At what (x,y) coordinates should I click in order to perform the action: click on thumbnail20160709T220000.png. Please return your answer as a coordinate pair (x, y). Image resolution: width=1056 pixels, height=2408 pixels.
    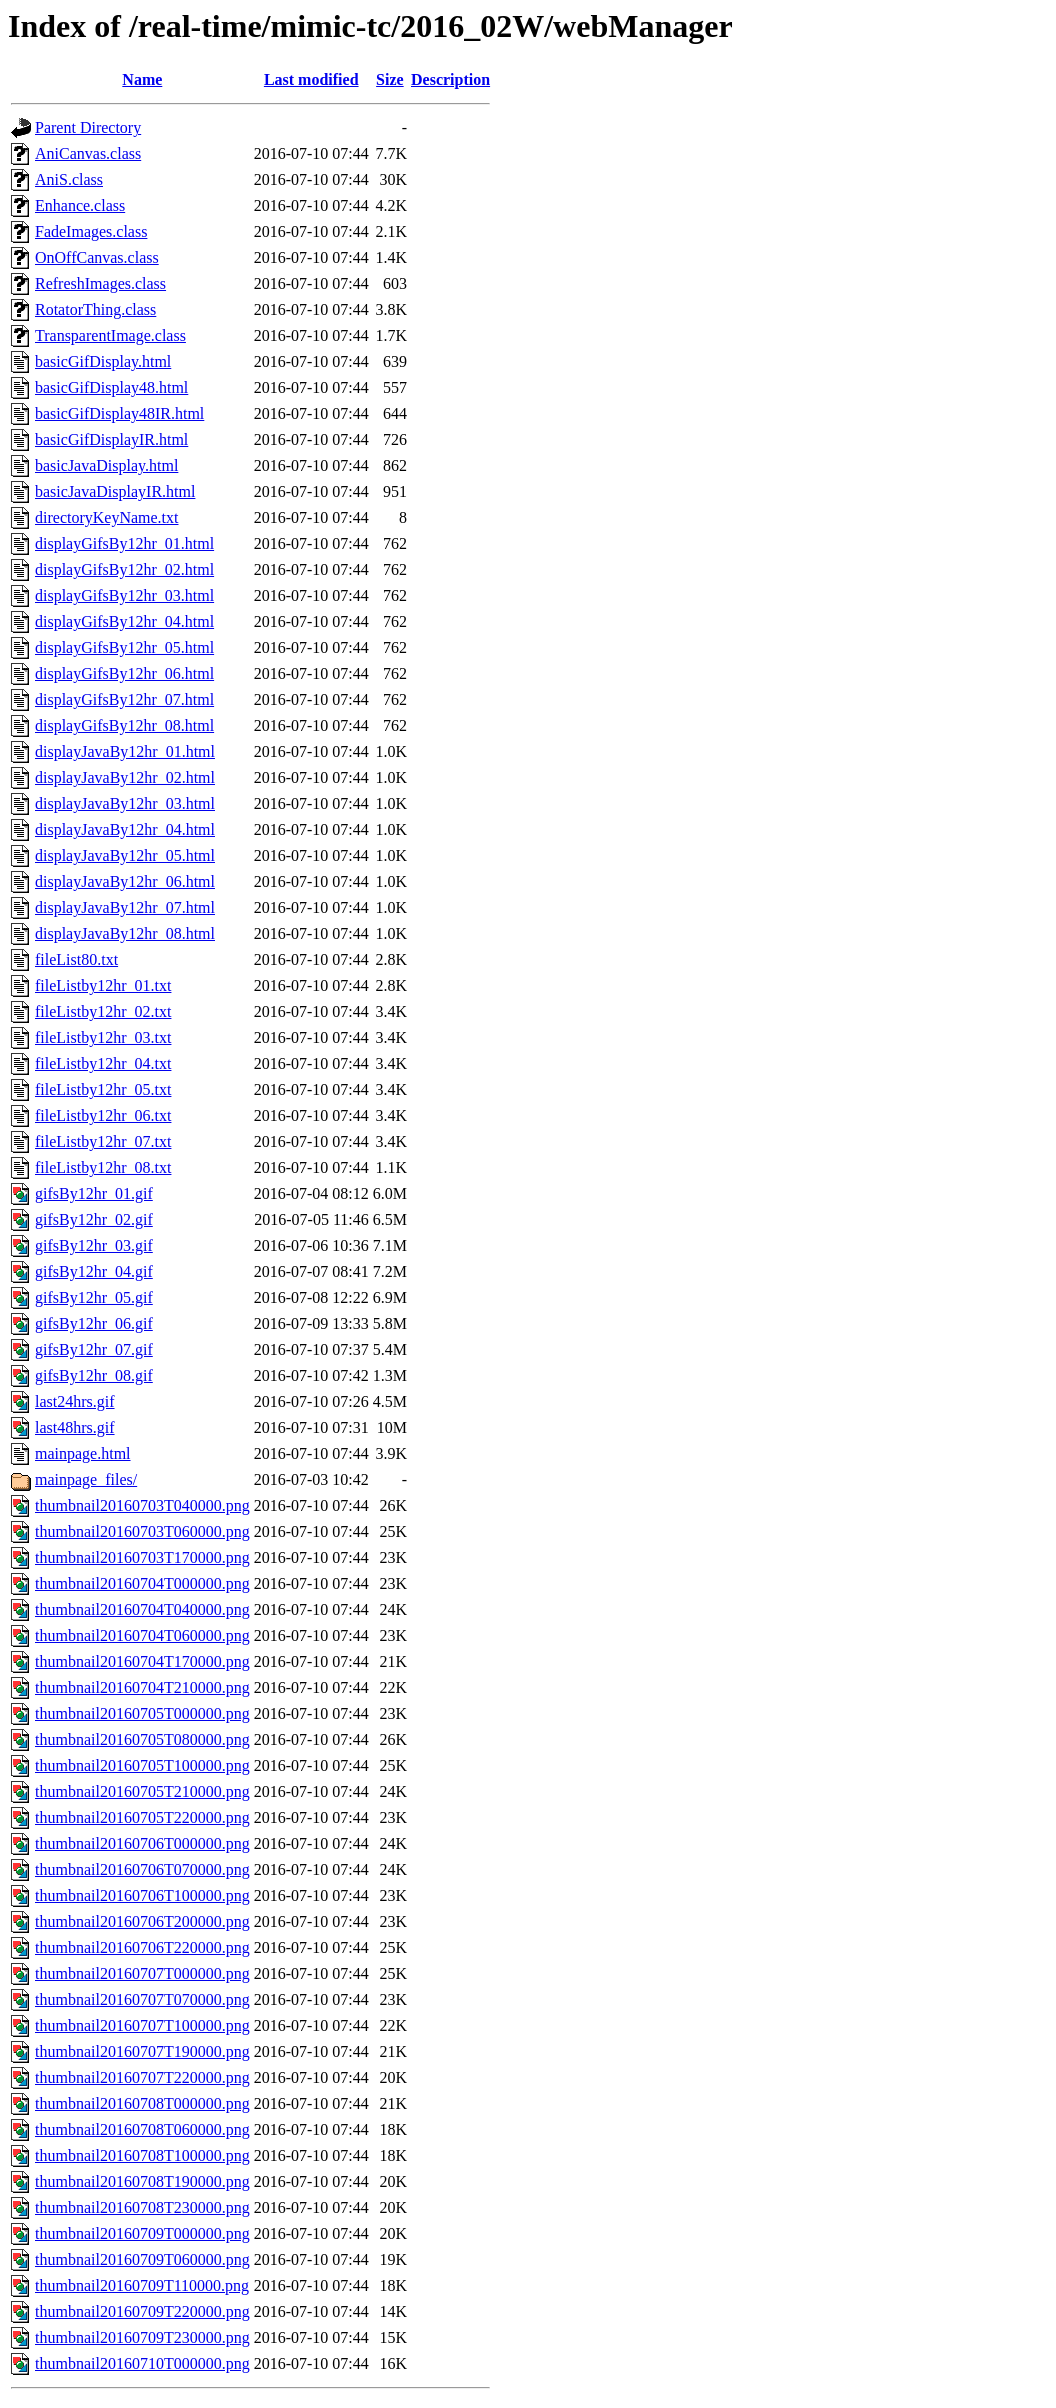
    Looking at the image, I should click on (142, 2311).